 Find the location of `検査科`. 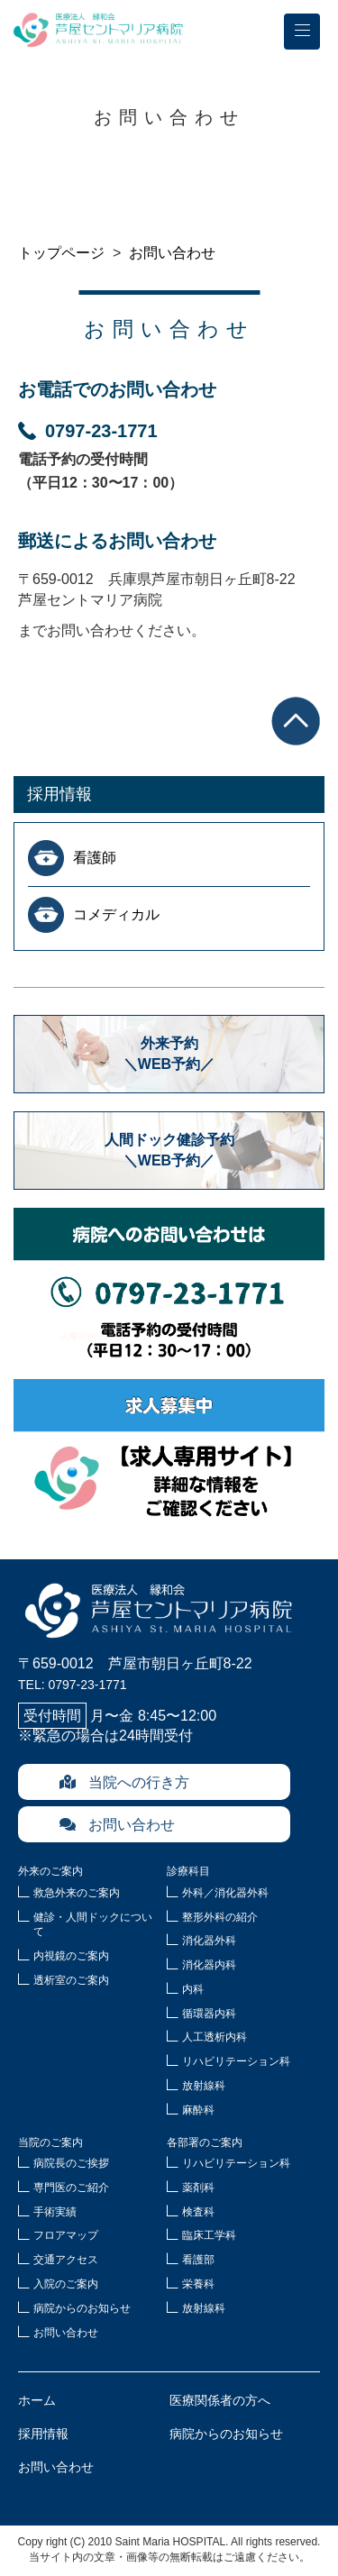

検査科 is located at coordinates (198, 2212).